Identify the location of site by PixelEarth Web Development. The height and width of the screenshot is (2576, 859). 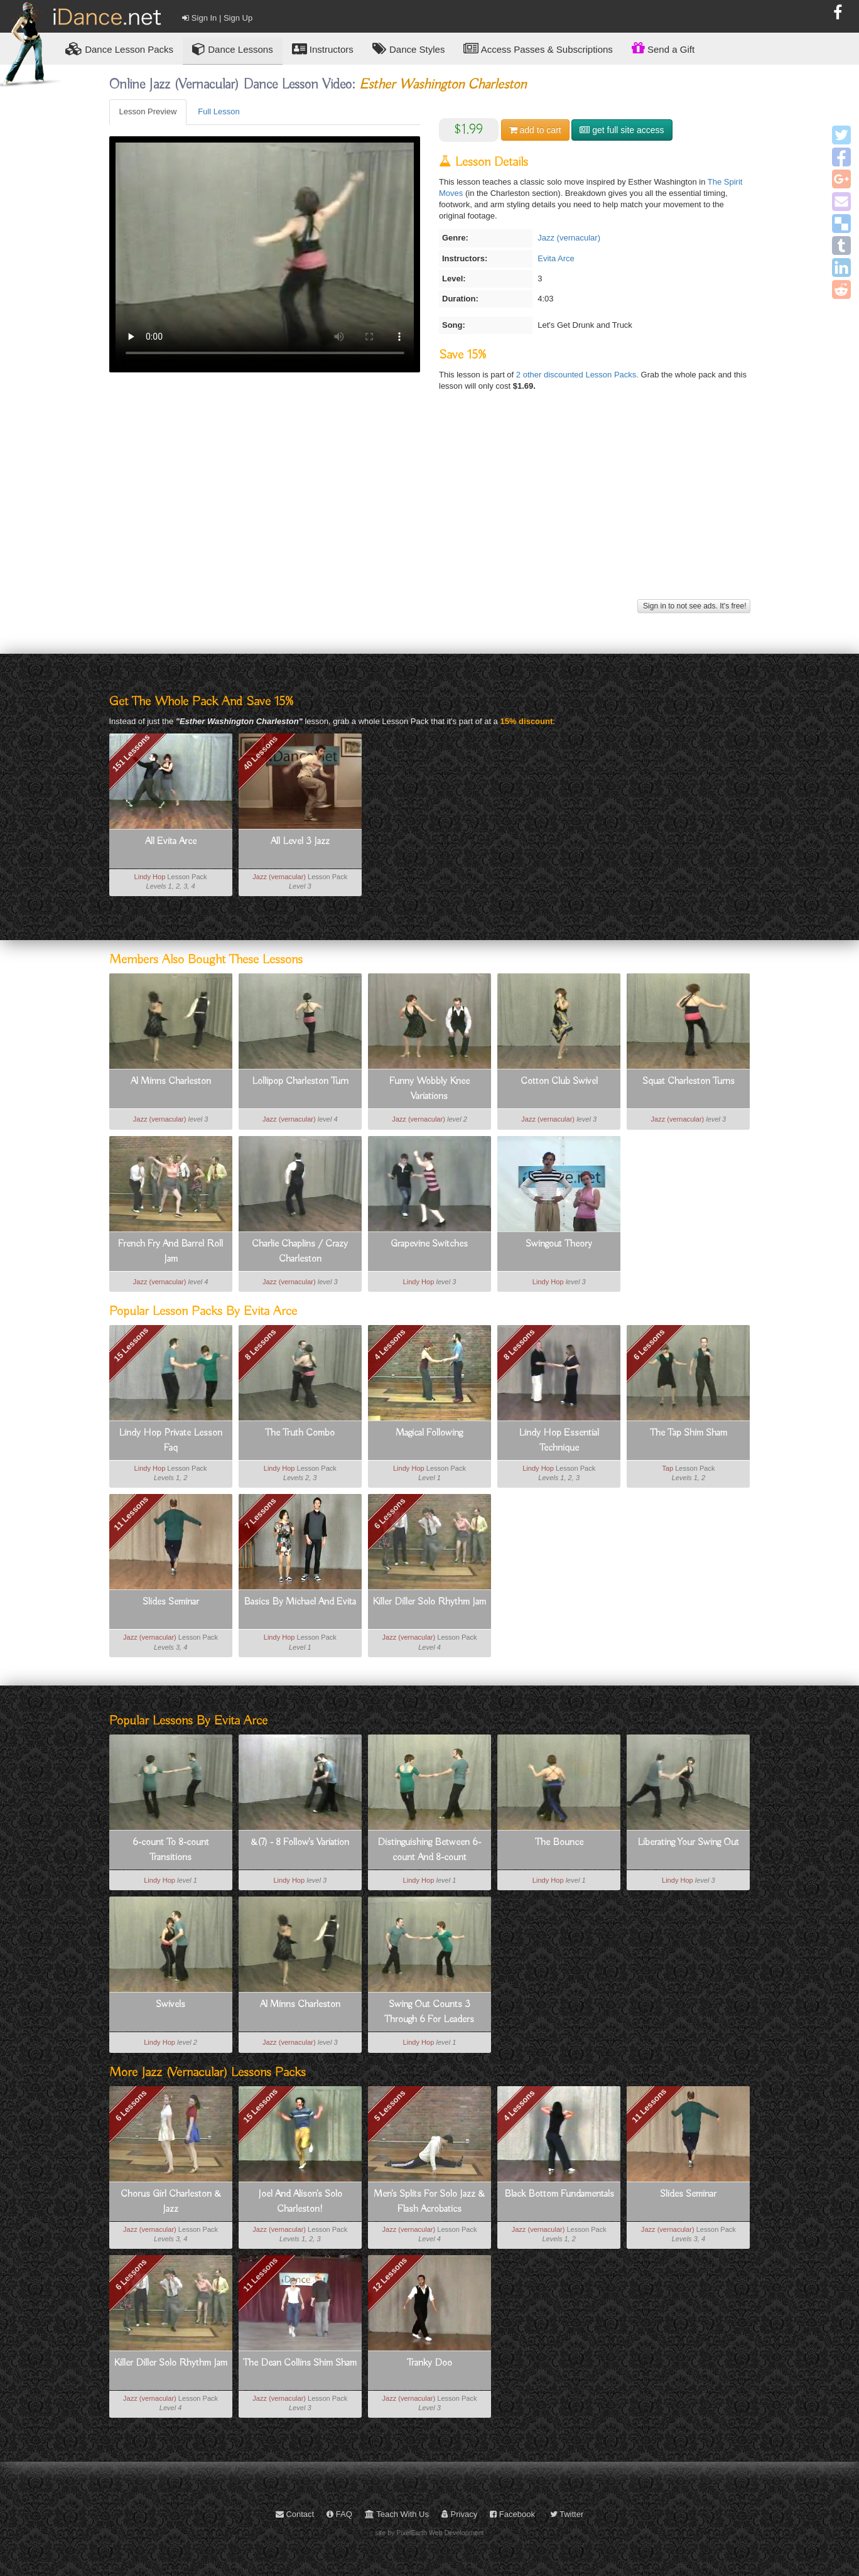
(429, 2532).